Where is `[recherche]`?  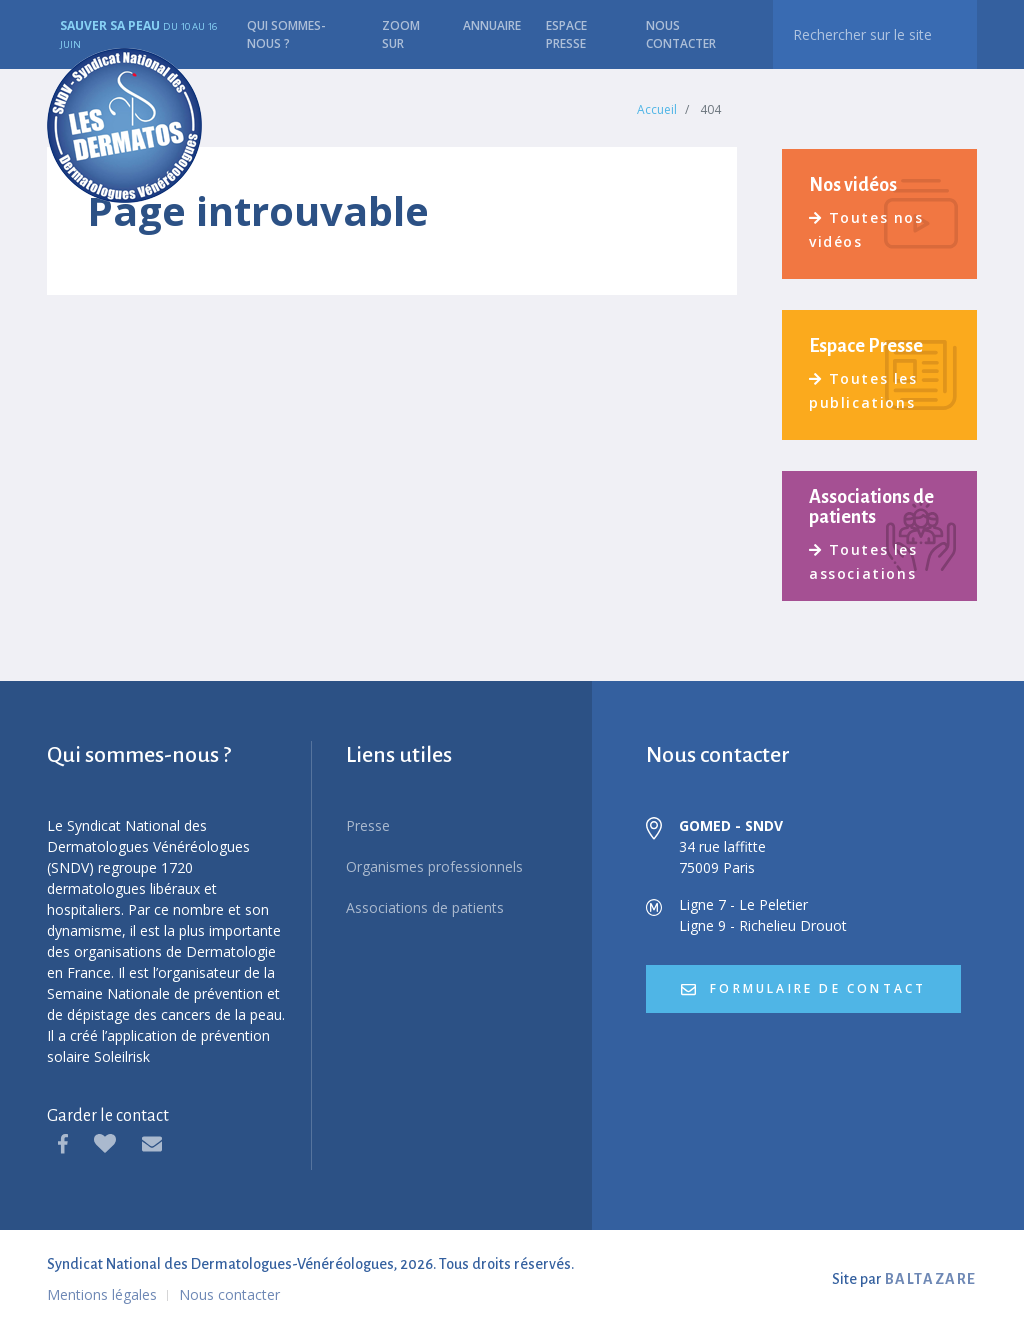 [recherche] is located at coordinates (875, 34).